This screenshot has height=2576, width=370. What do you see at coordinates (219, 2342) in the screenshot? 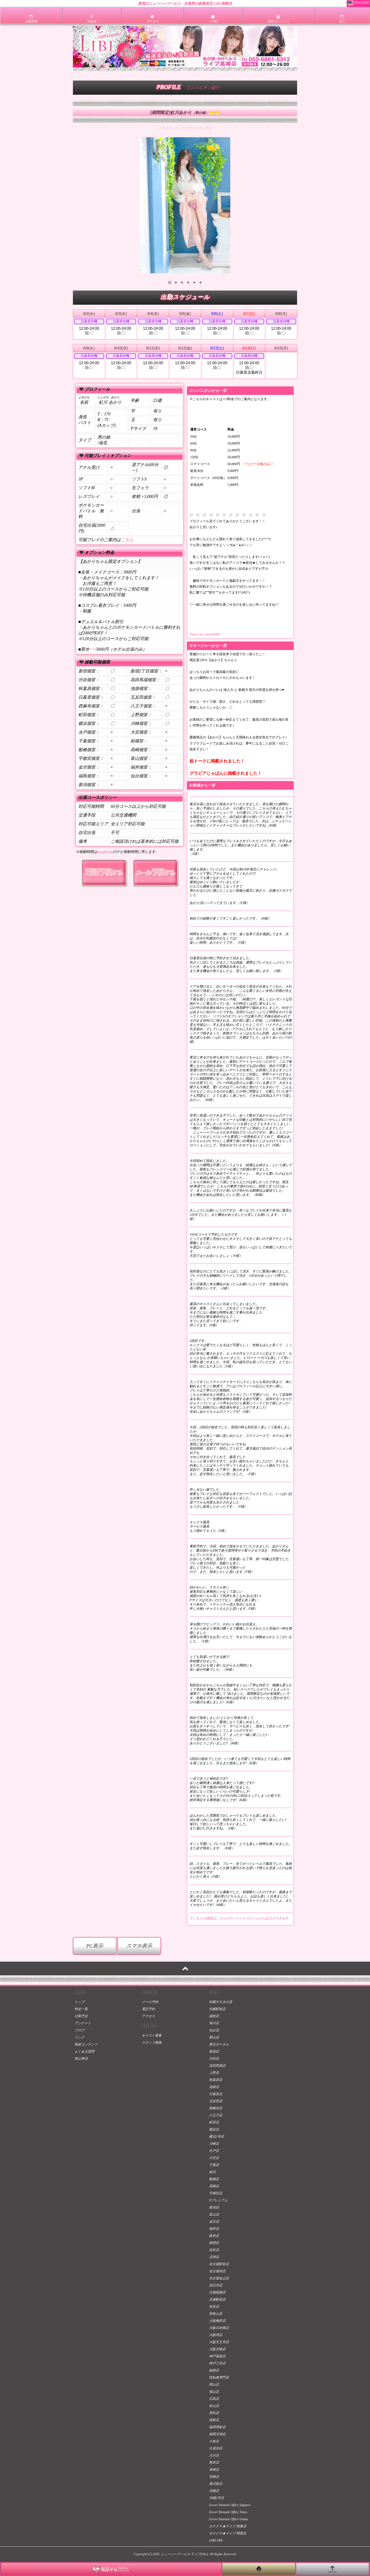
I see `大阪天王寺店` at bounding box center [219, 2342].